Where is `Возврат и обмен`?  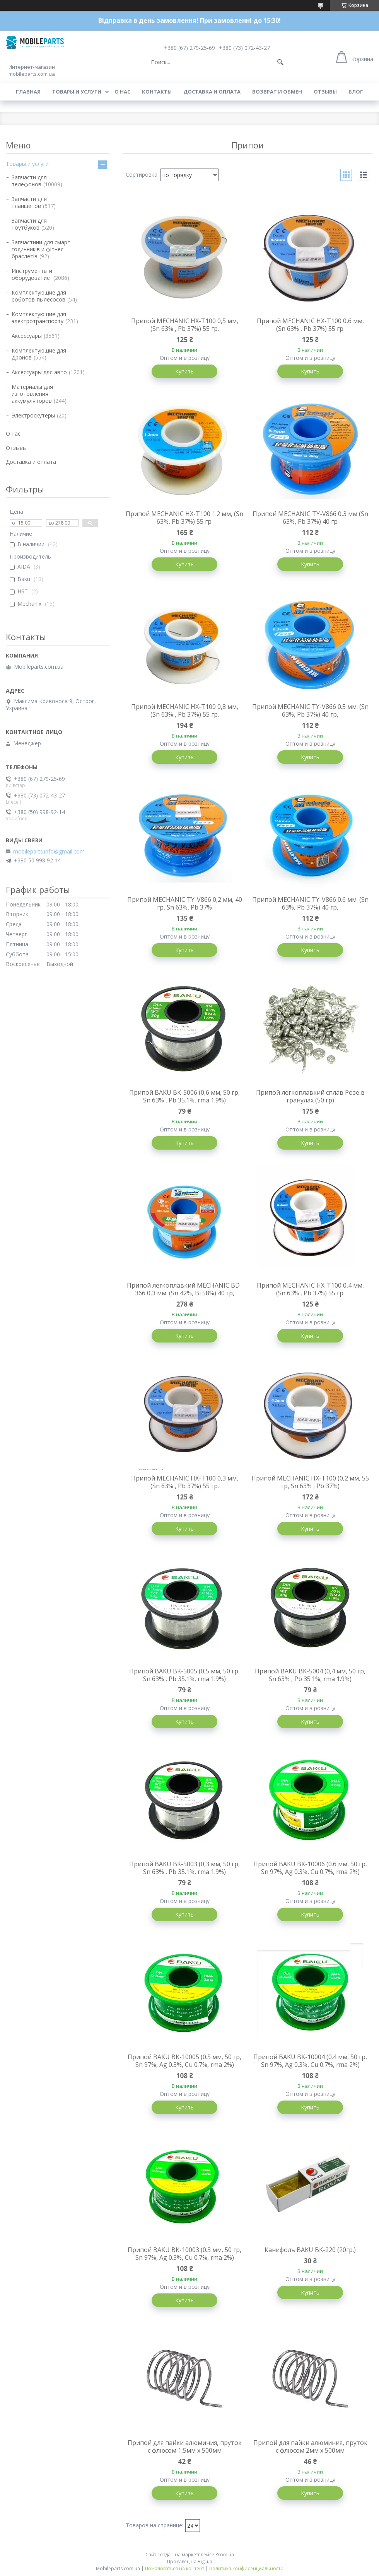 Возврат и обмен is located at coordinates (277, 91).